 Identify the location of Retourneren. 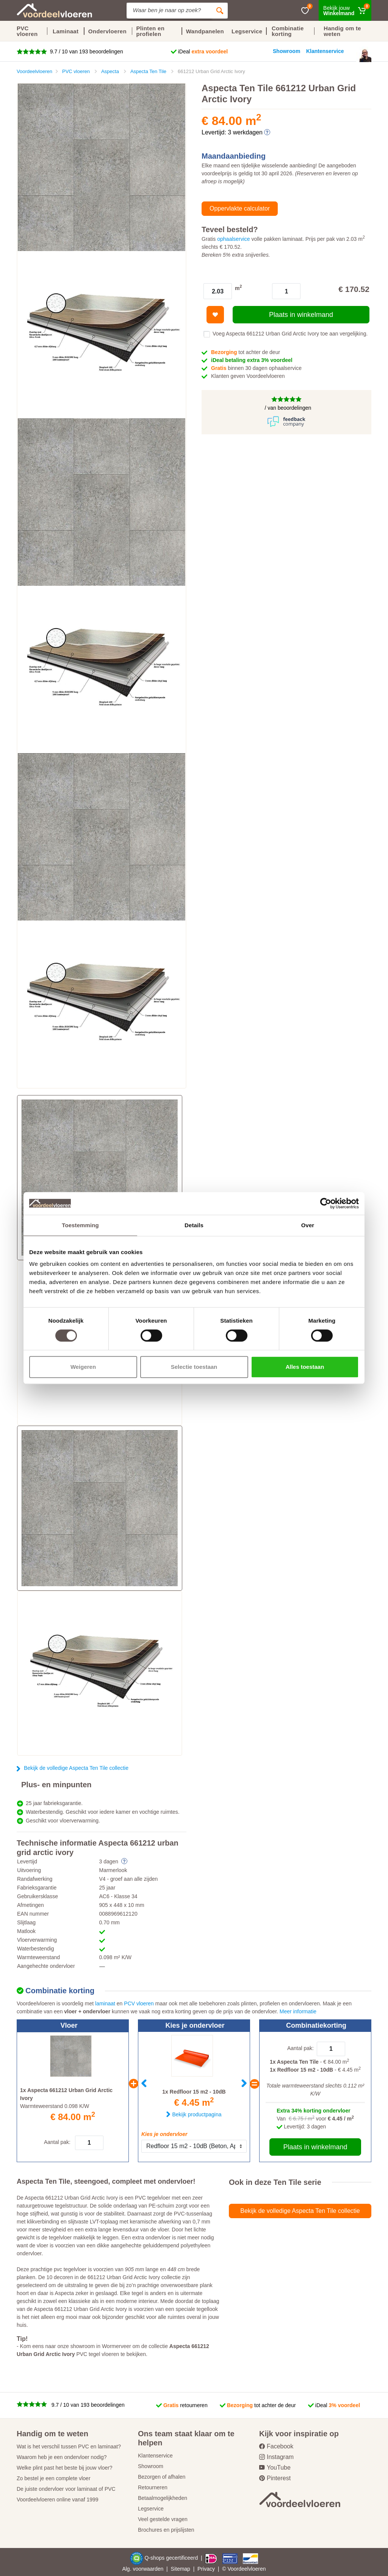
(152, 2487).